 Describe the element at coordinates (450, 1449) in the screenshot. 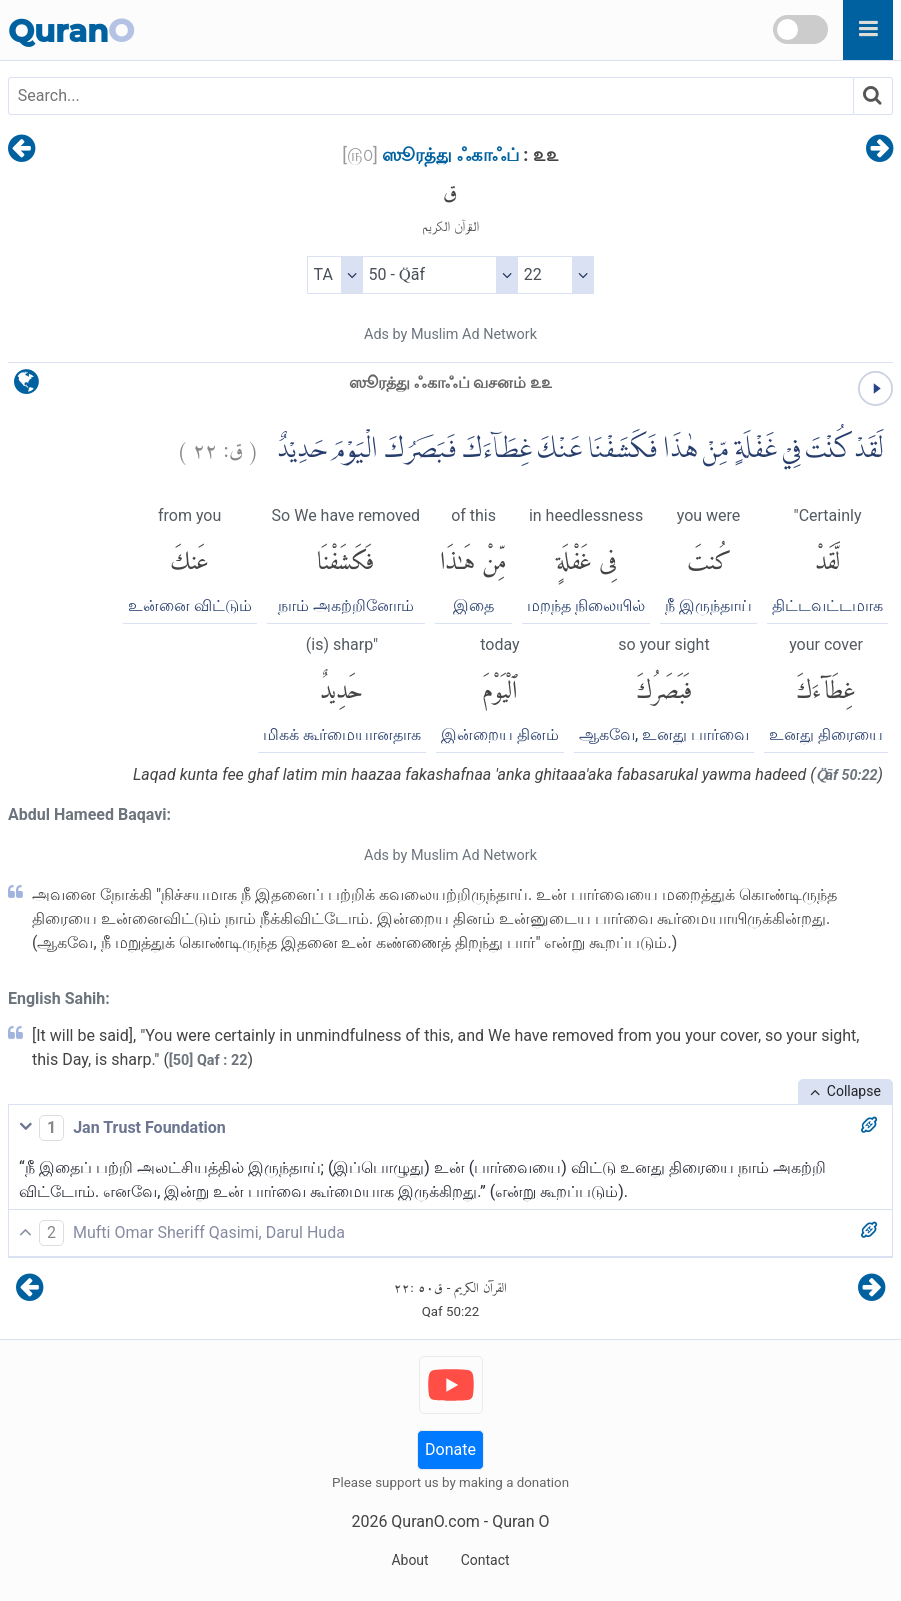

I see `Donate` at that location.